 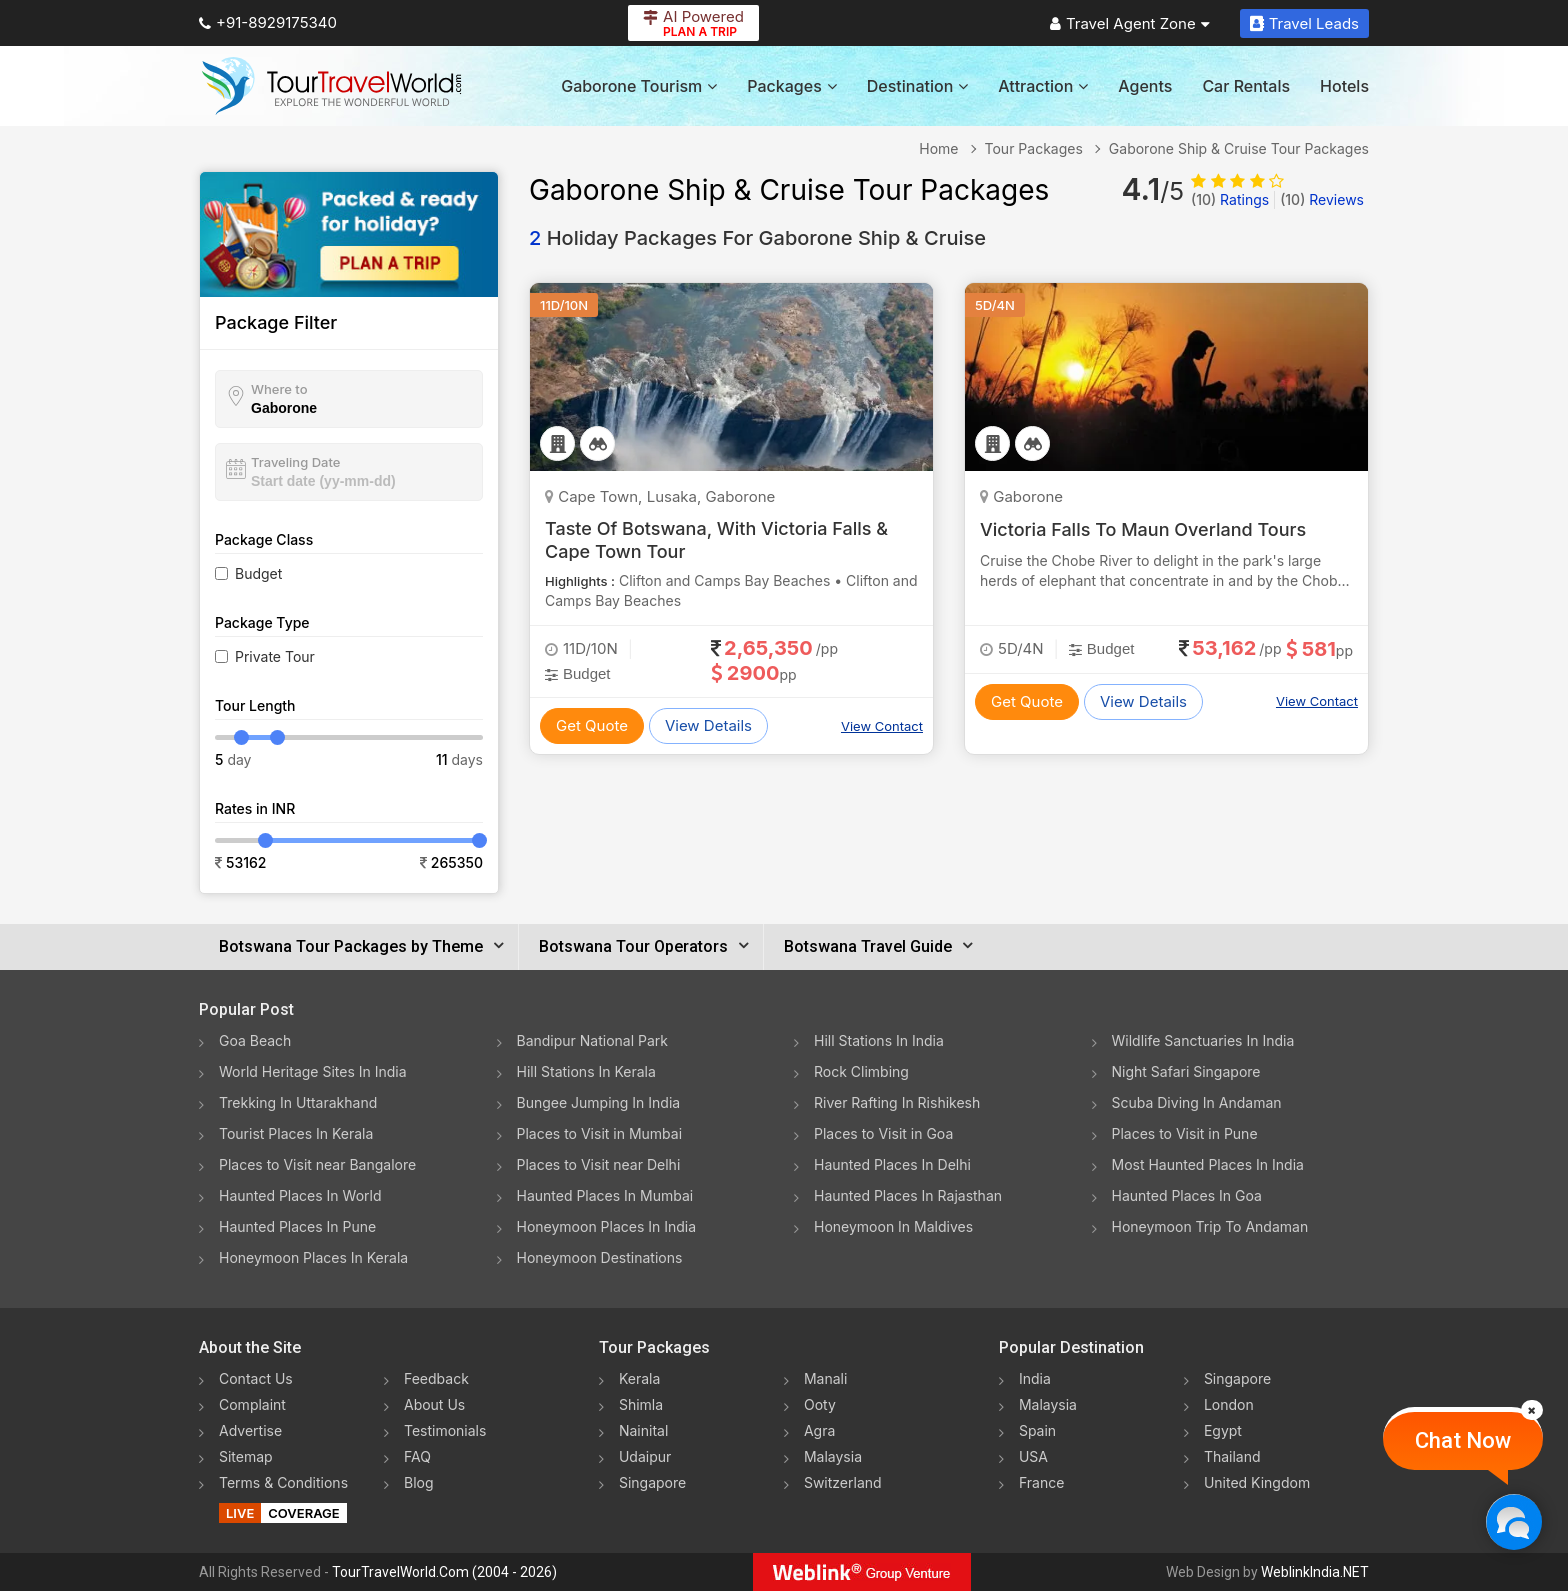 What do you see at coordinates (258, 573) in the screenshot?
I see `Budget` at bounding box center [258, 573].